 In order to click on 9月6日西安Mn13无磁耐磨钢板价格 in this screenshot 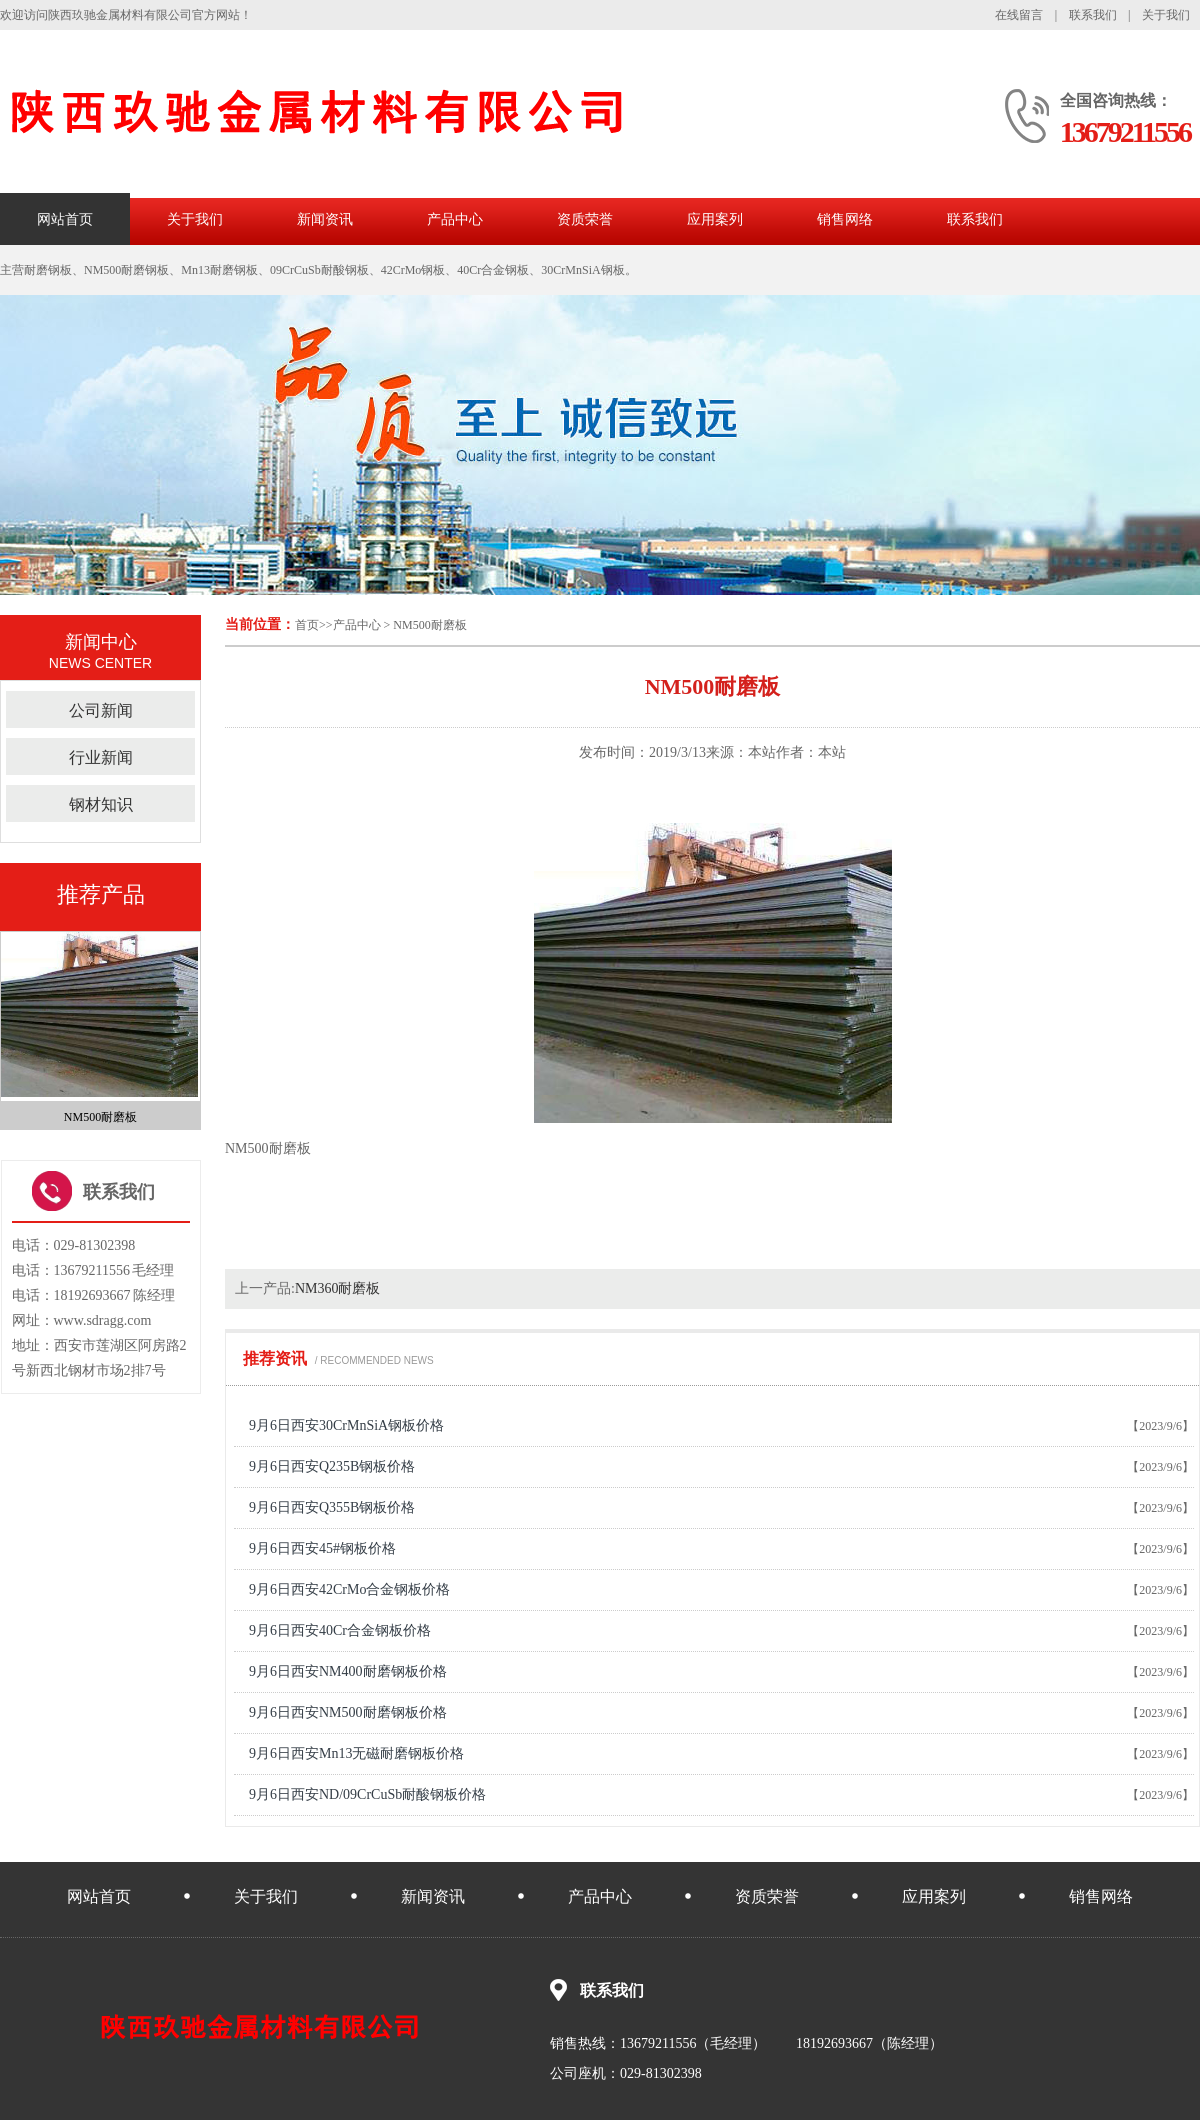, I will do `click(356, 1753)`.